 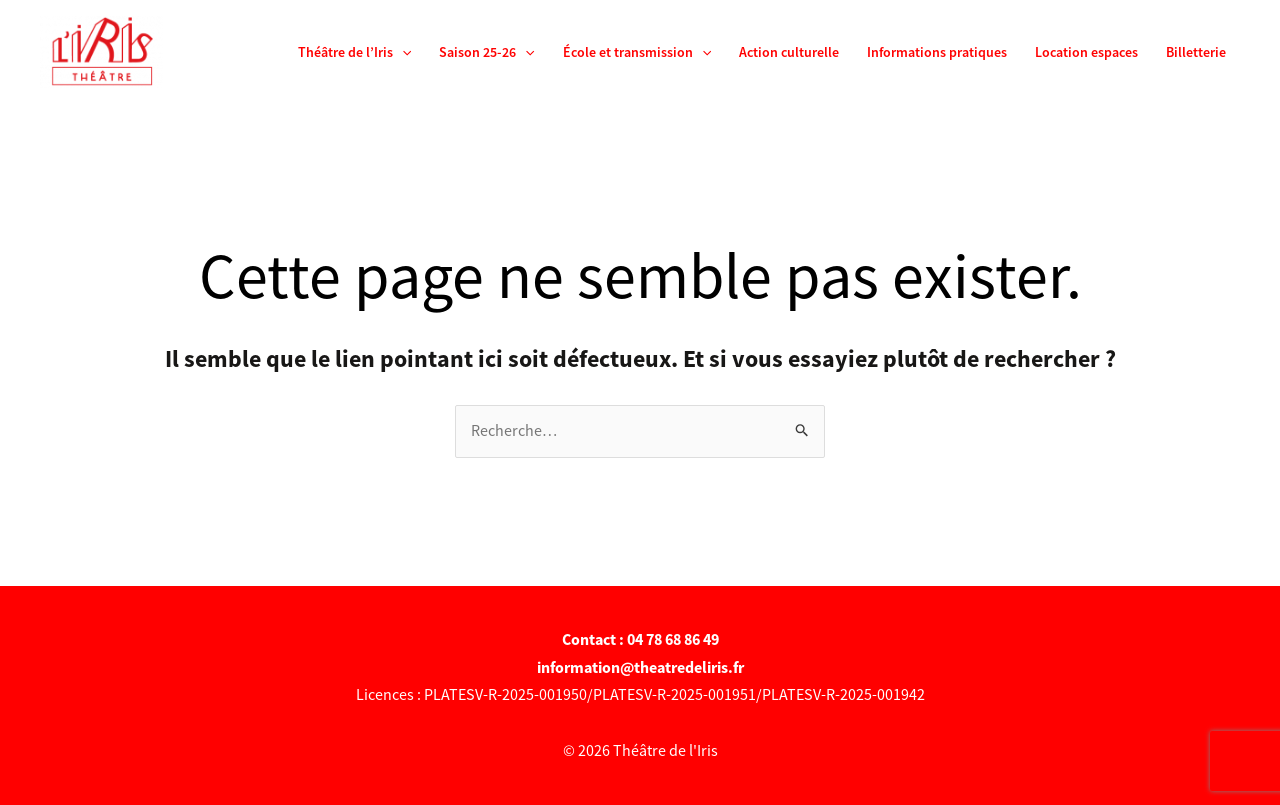 I want to click on Location espaces, so click(x=1086, y=52).